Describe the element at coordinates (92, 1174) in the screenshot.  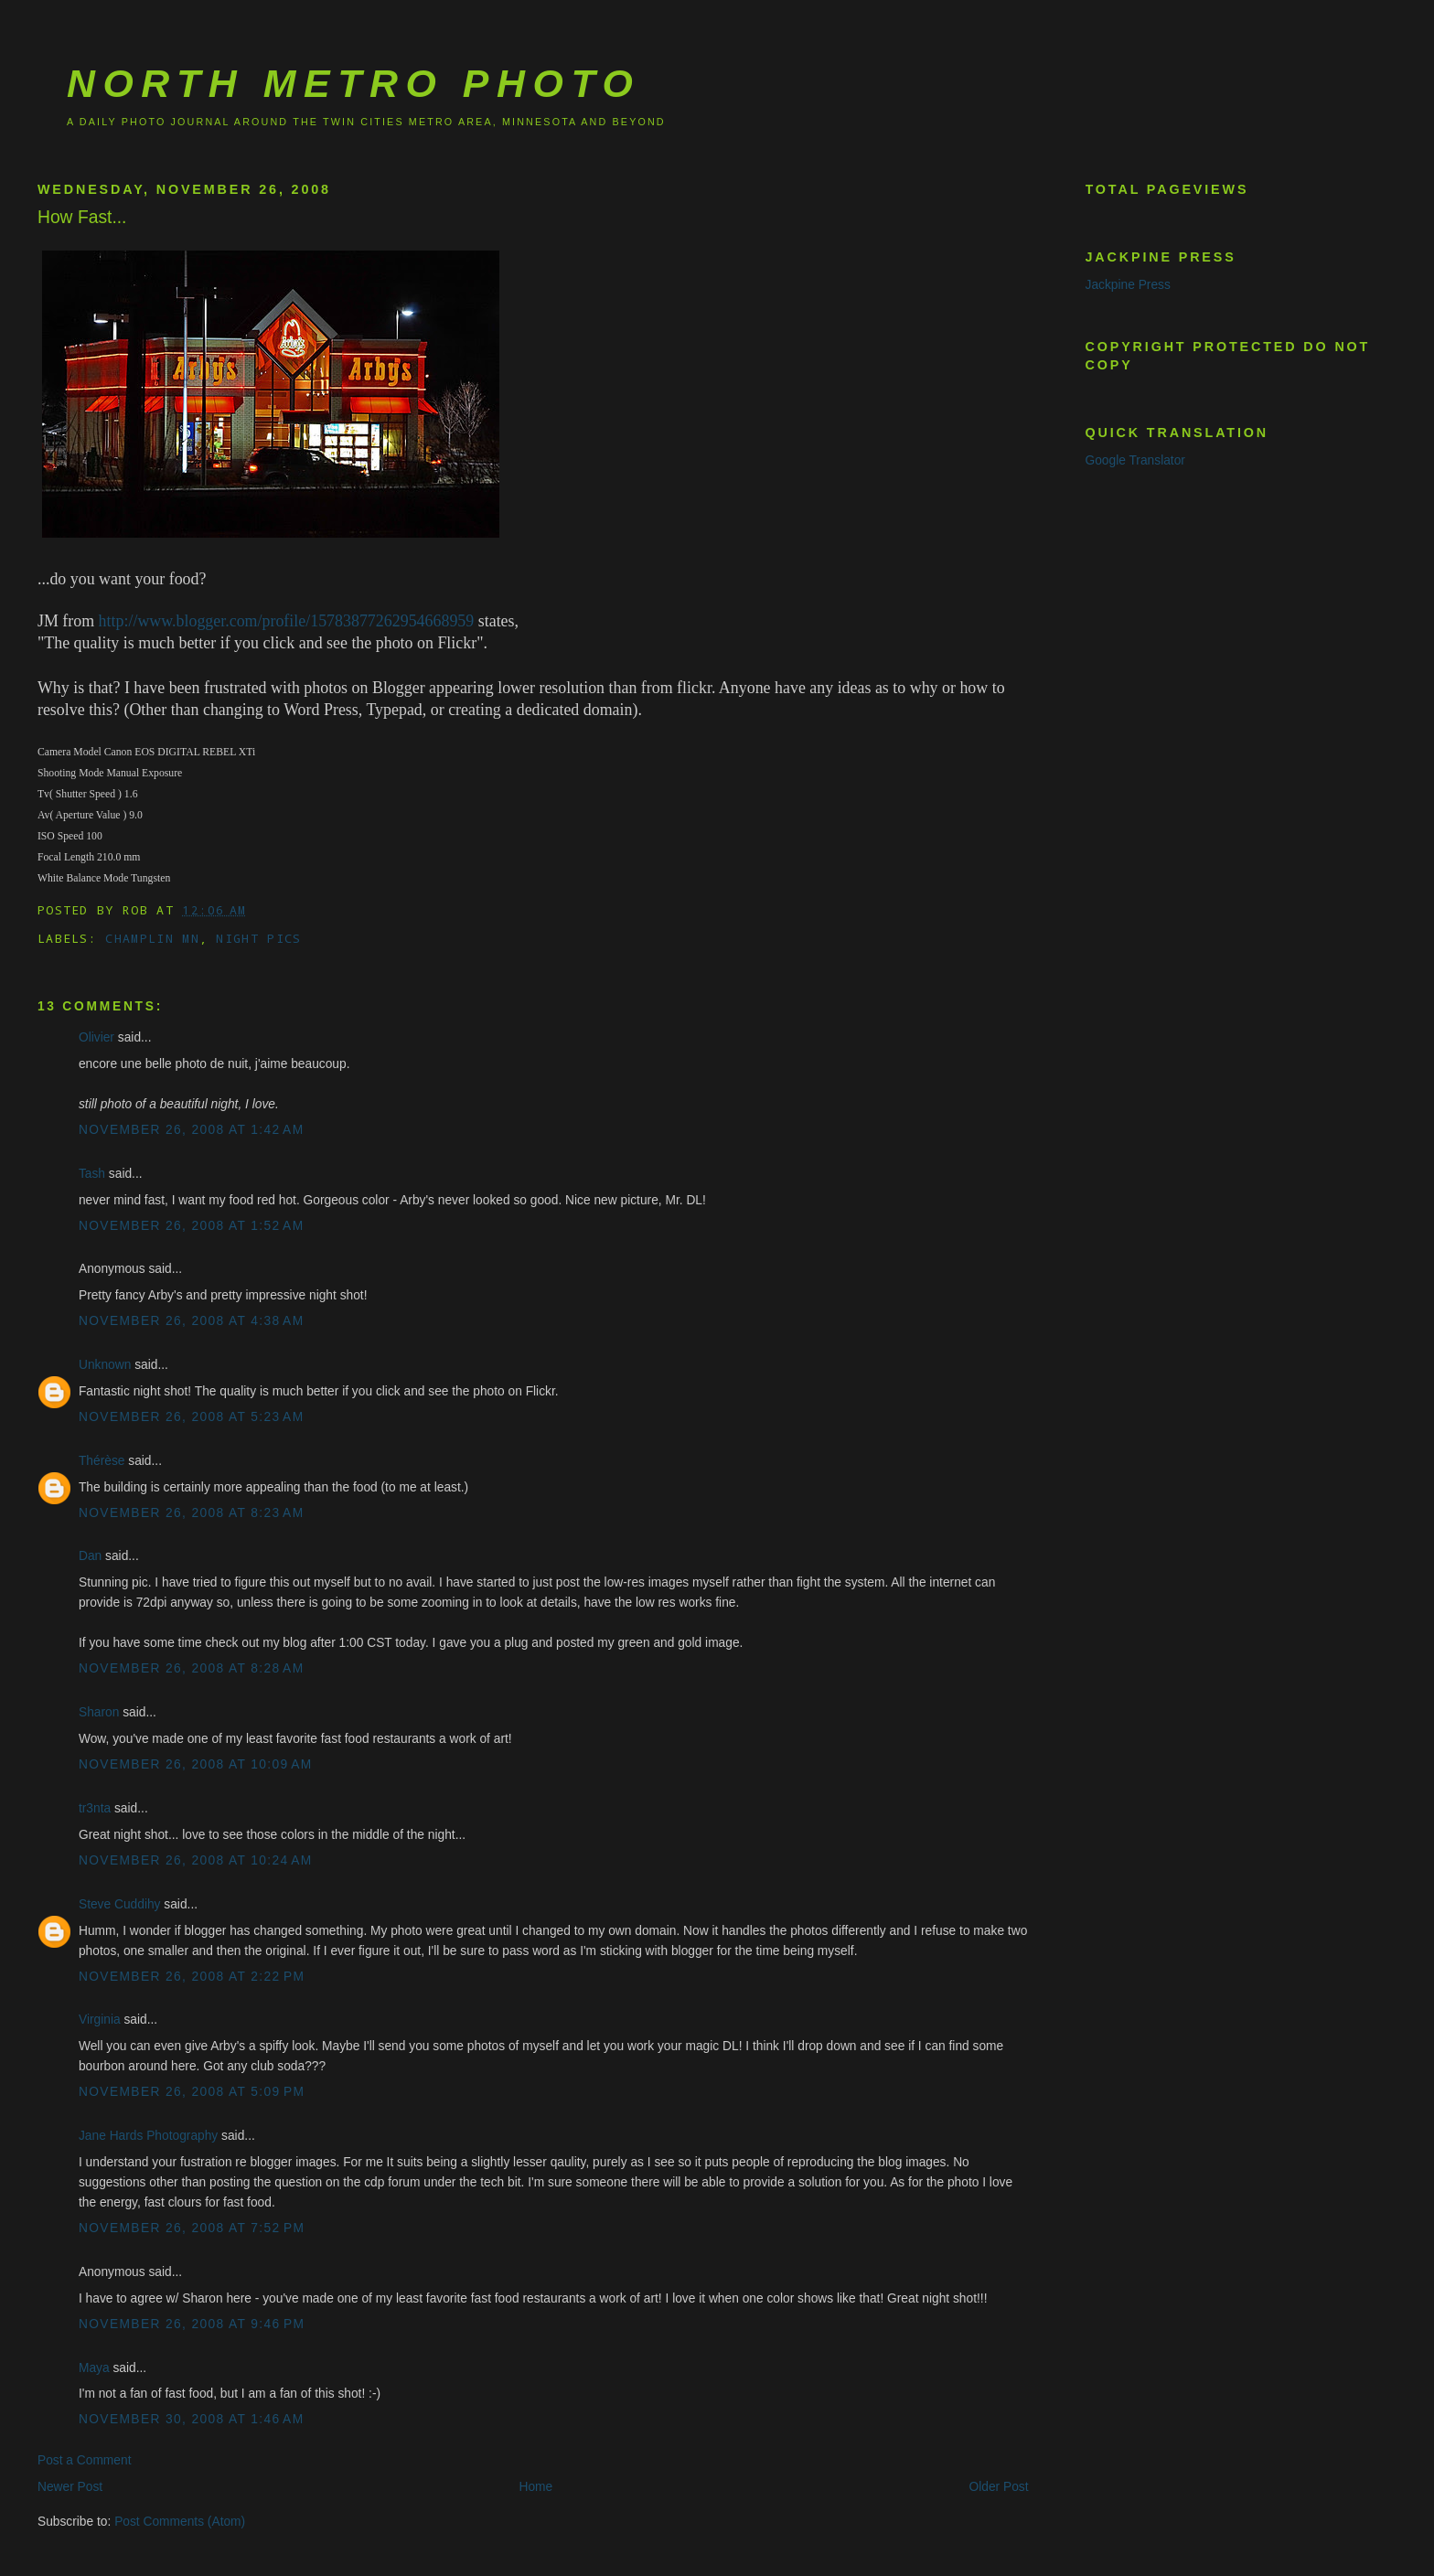
I see `Tash` at that location.